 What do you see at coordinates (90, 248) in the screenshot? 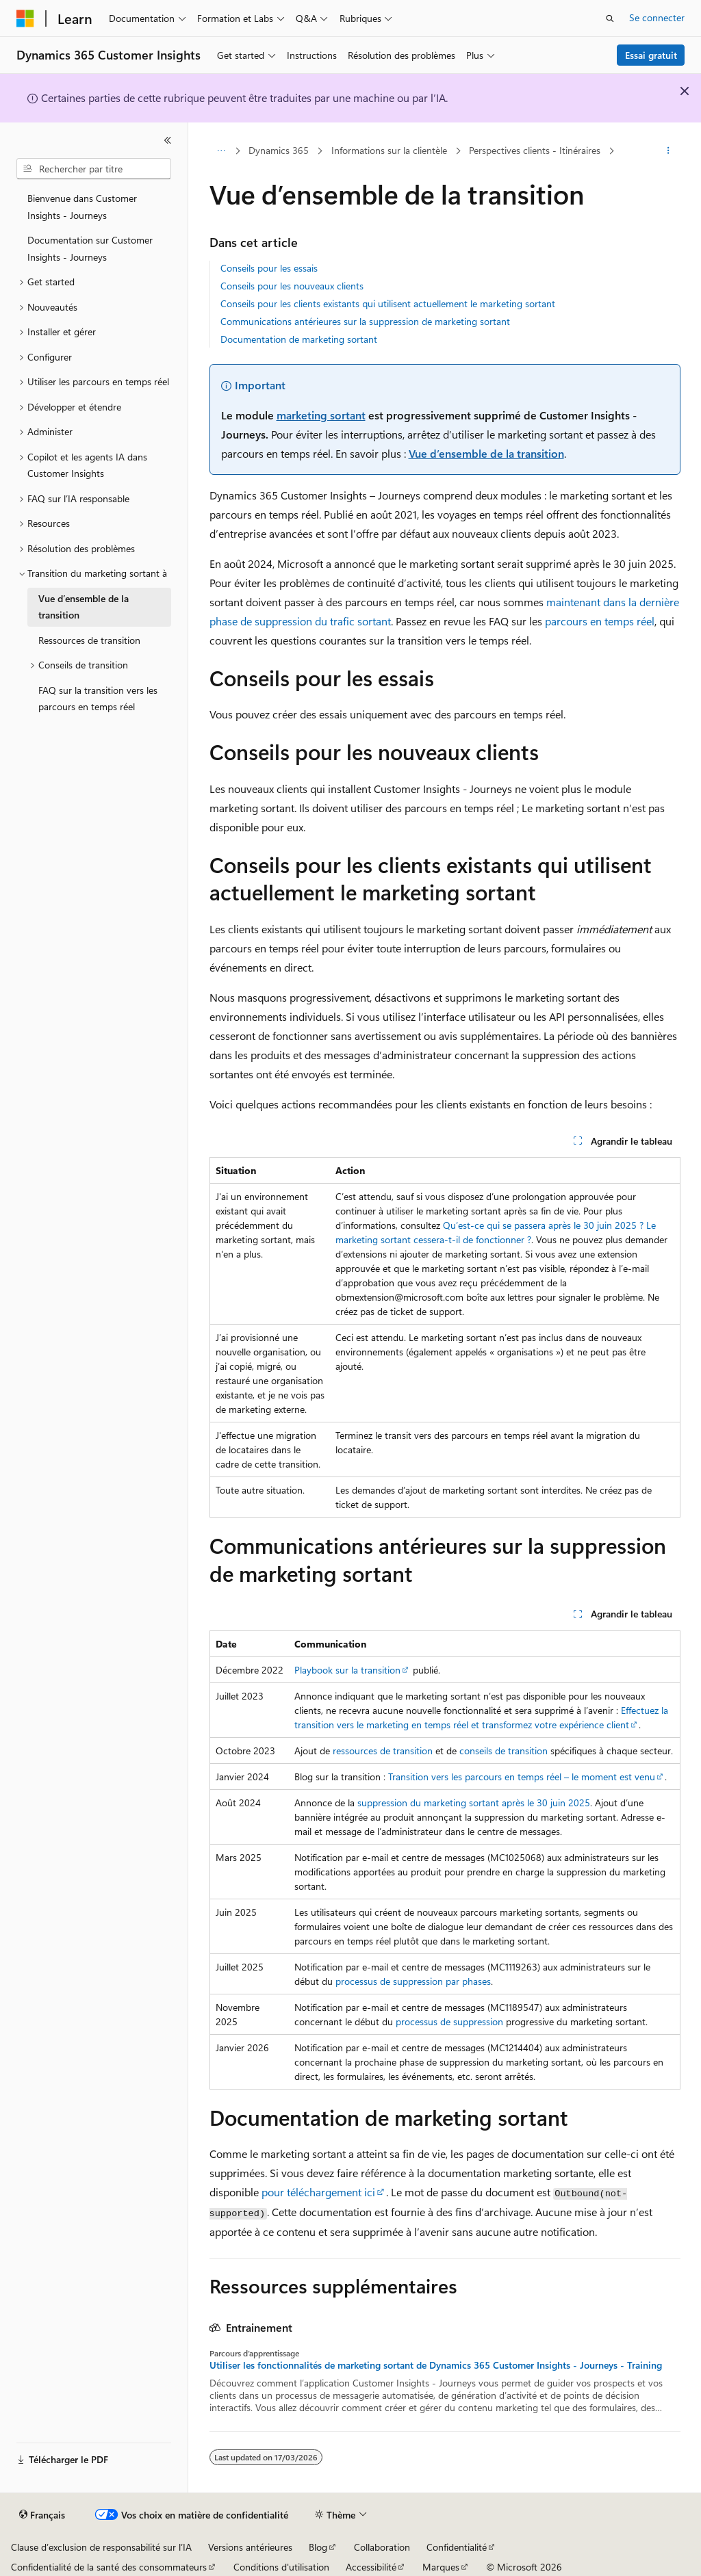
I see `Documentation sur Customer Insights - Journeys [treeitem]` at bounding box center [90, 248].